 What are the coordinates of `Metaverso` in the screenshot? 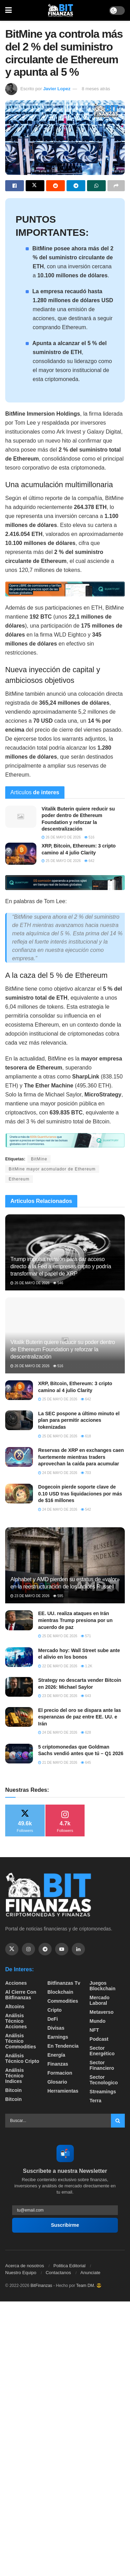 It's located at (101, 2012).